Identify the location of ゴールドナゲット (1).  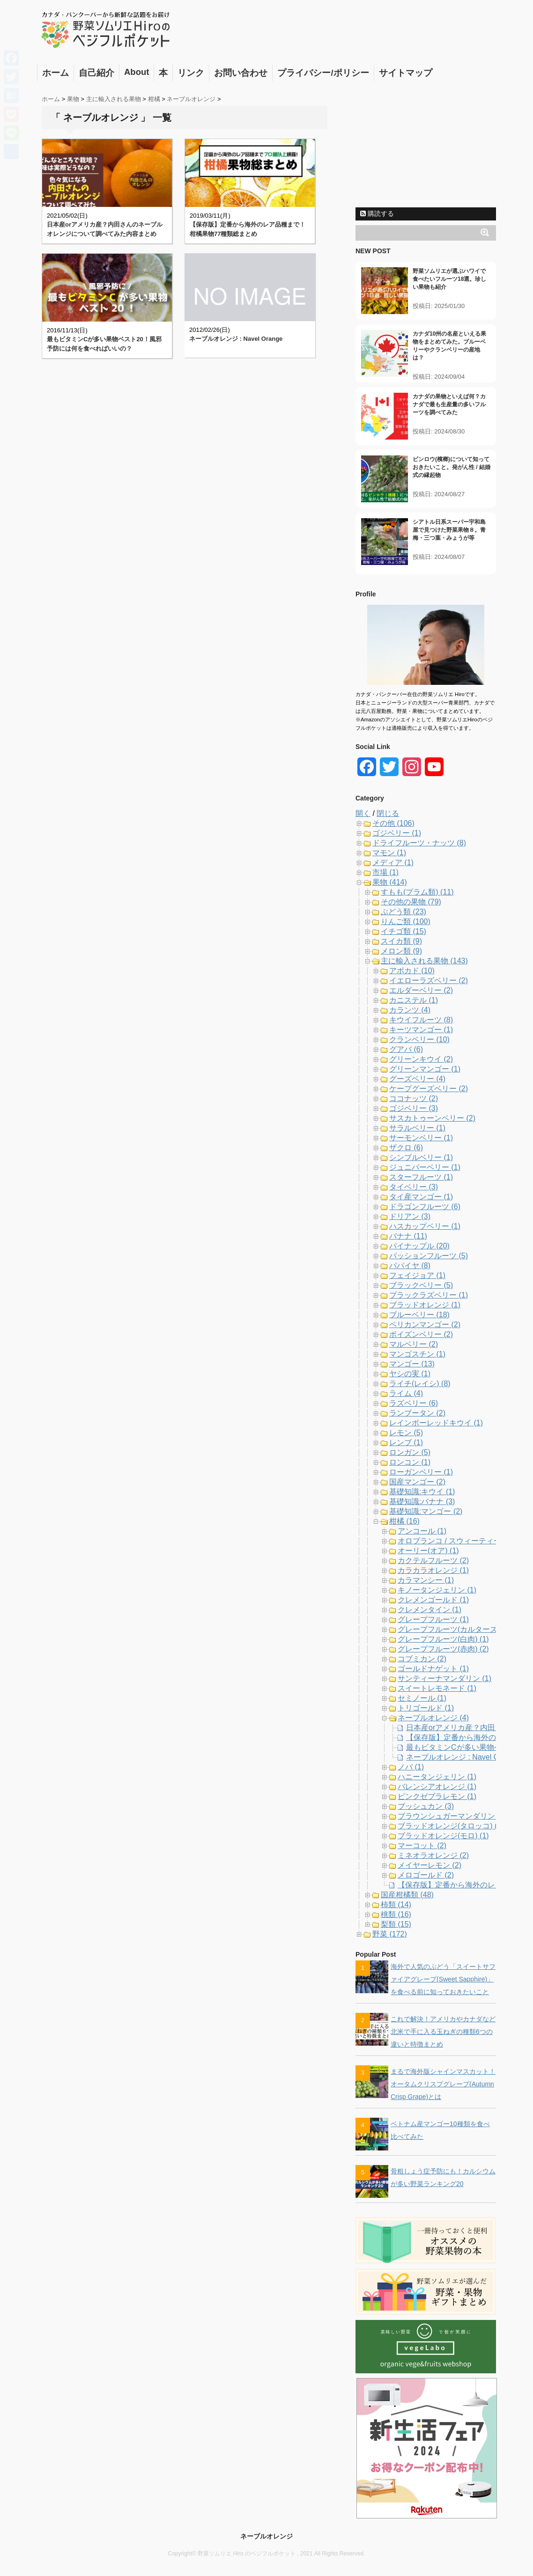
(433, 1669).